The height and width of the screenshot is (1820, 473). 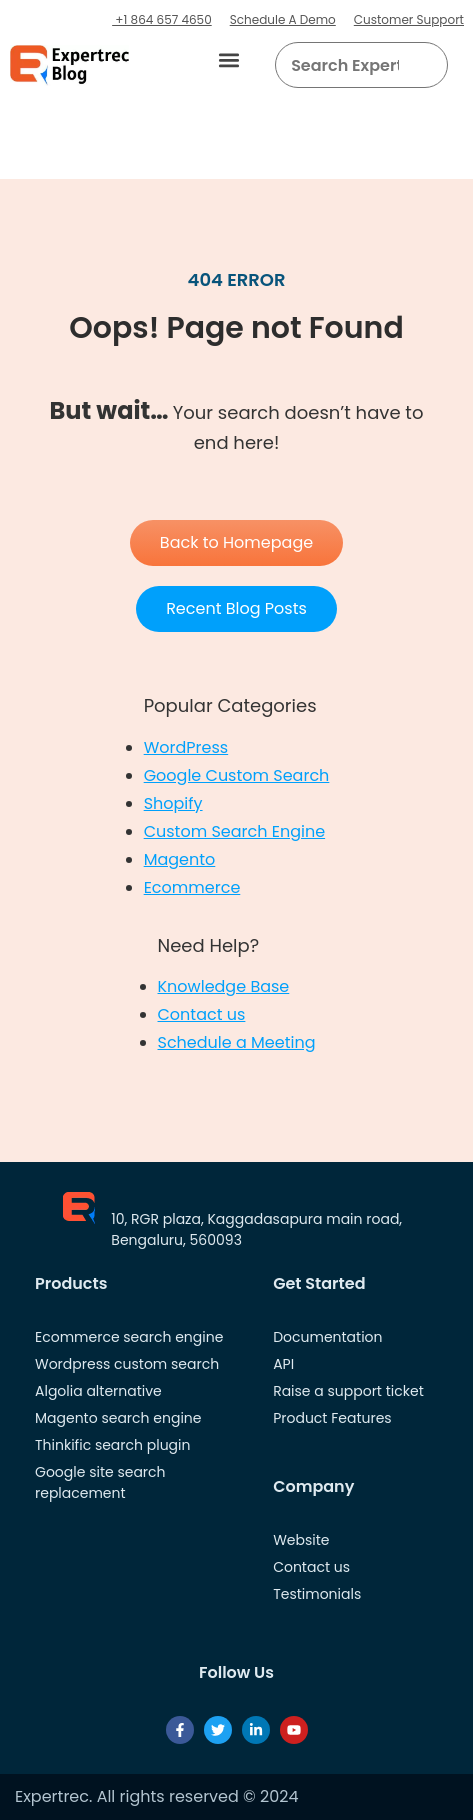 What do you see at coordinates (228, 60) in the screenshot?
I see `[button]` at bounding box center [228, 60].